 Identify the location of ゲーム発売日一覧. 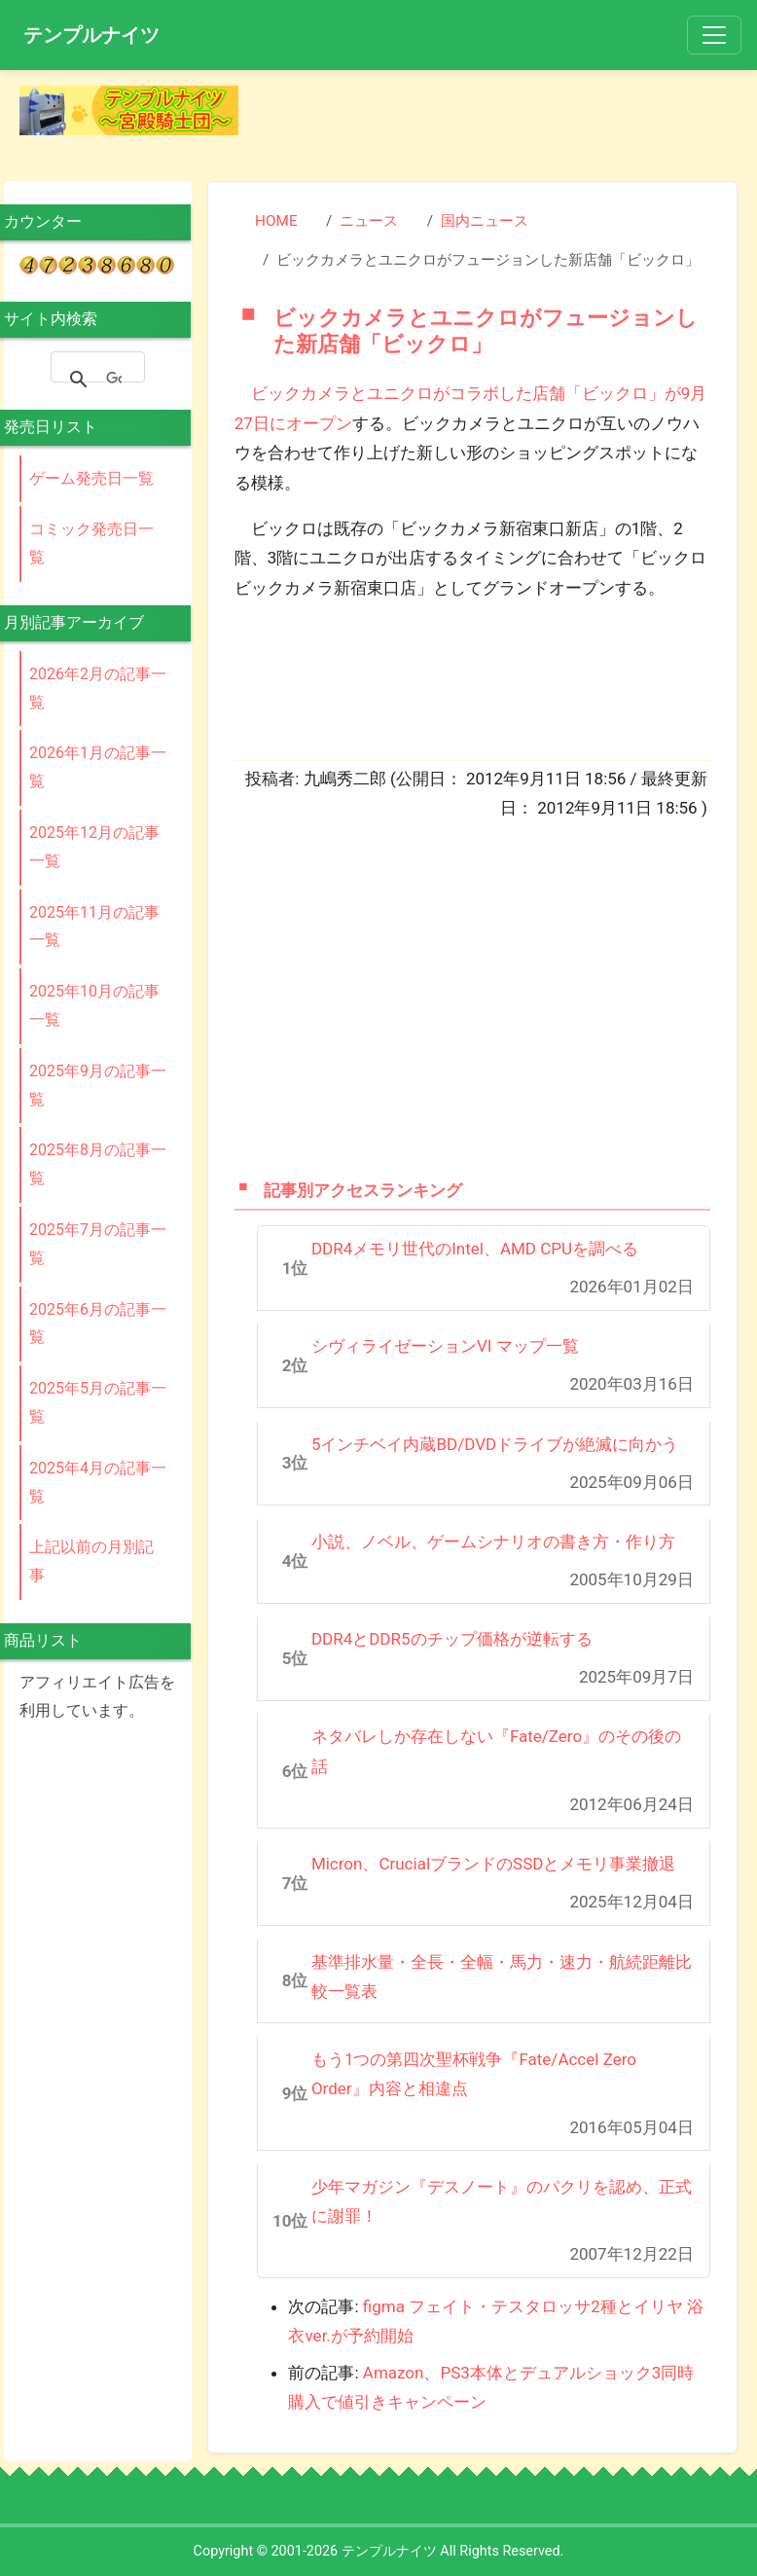
(91, 478).